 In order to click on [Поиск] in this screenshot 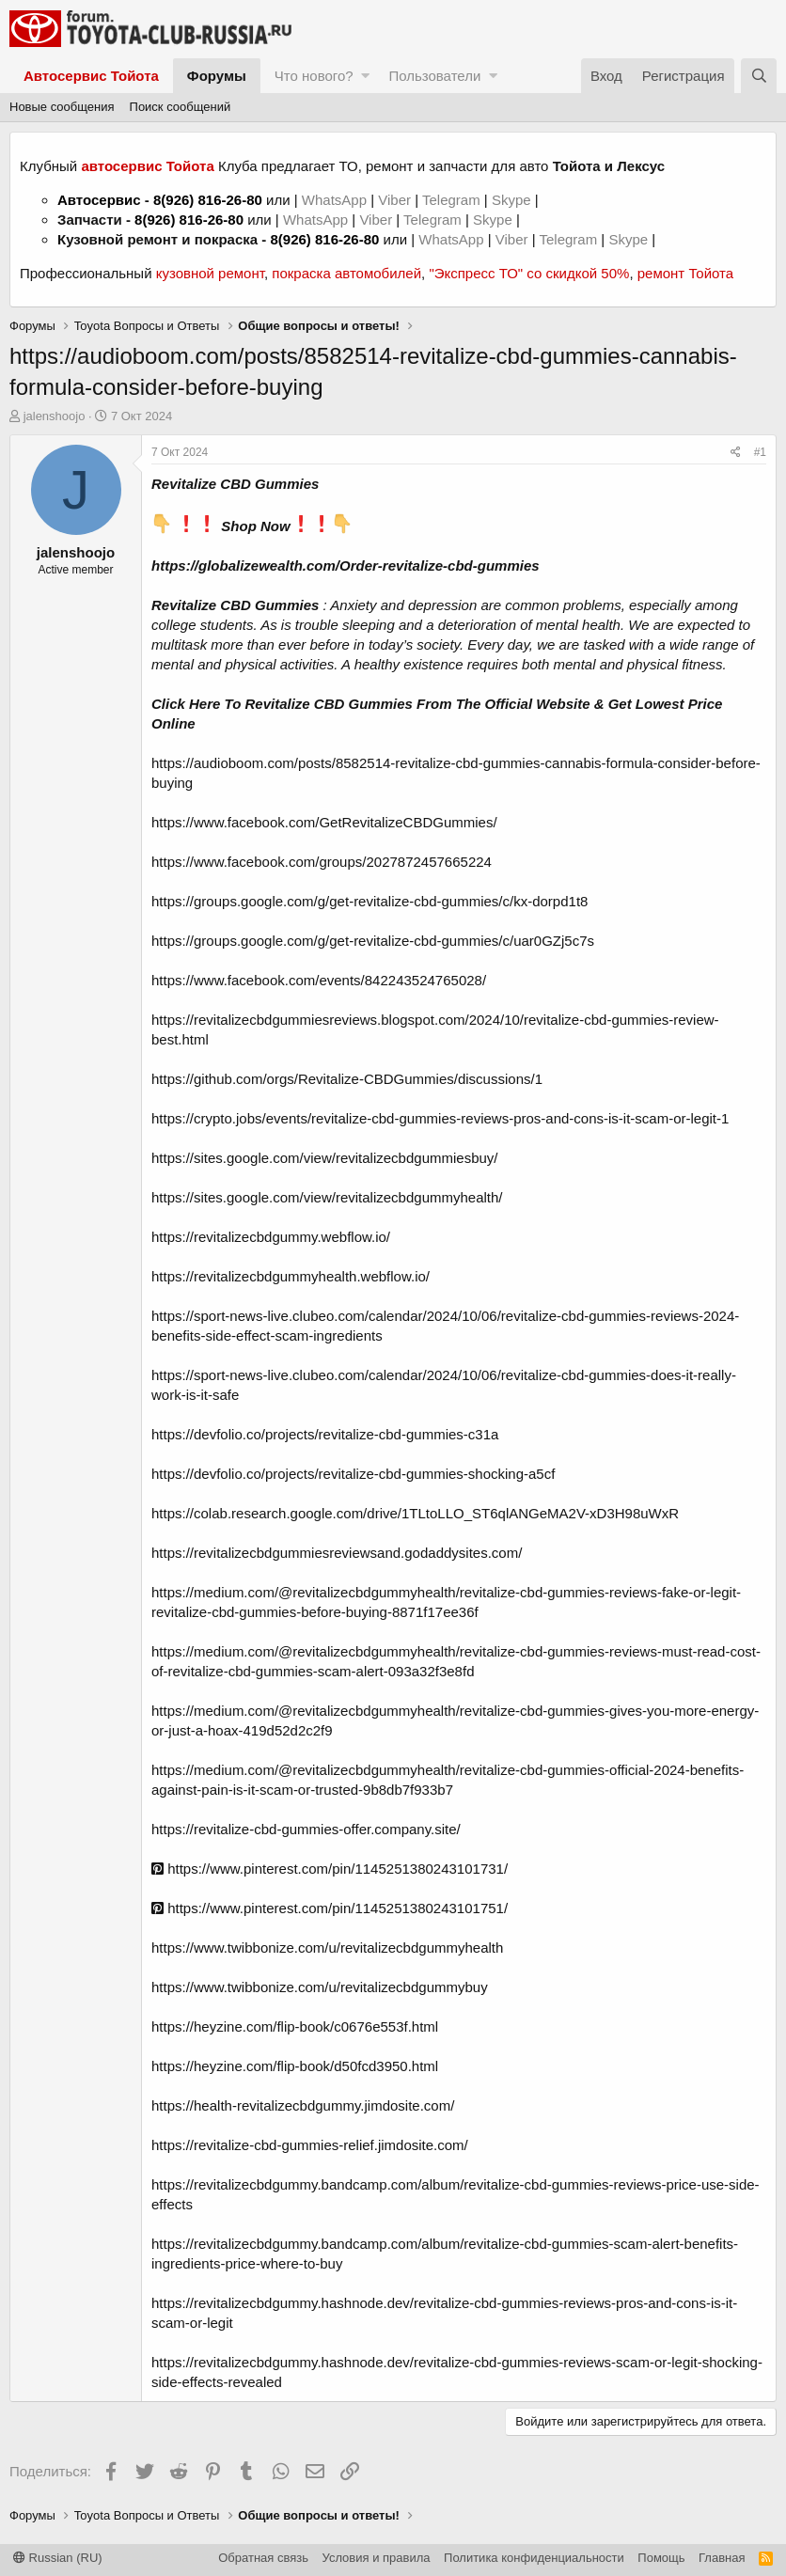, I will do `click(759, 75)`.